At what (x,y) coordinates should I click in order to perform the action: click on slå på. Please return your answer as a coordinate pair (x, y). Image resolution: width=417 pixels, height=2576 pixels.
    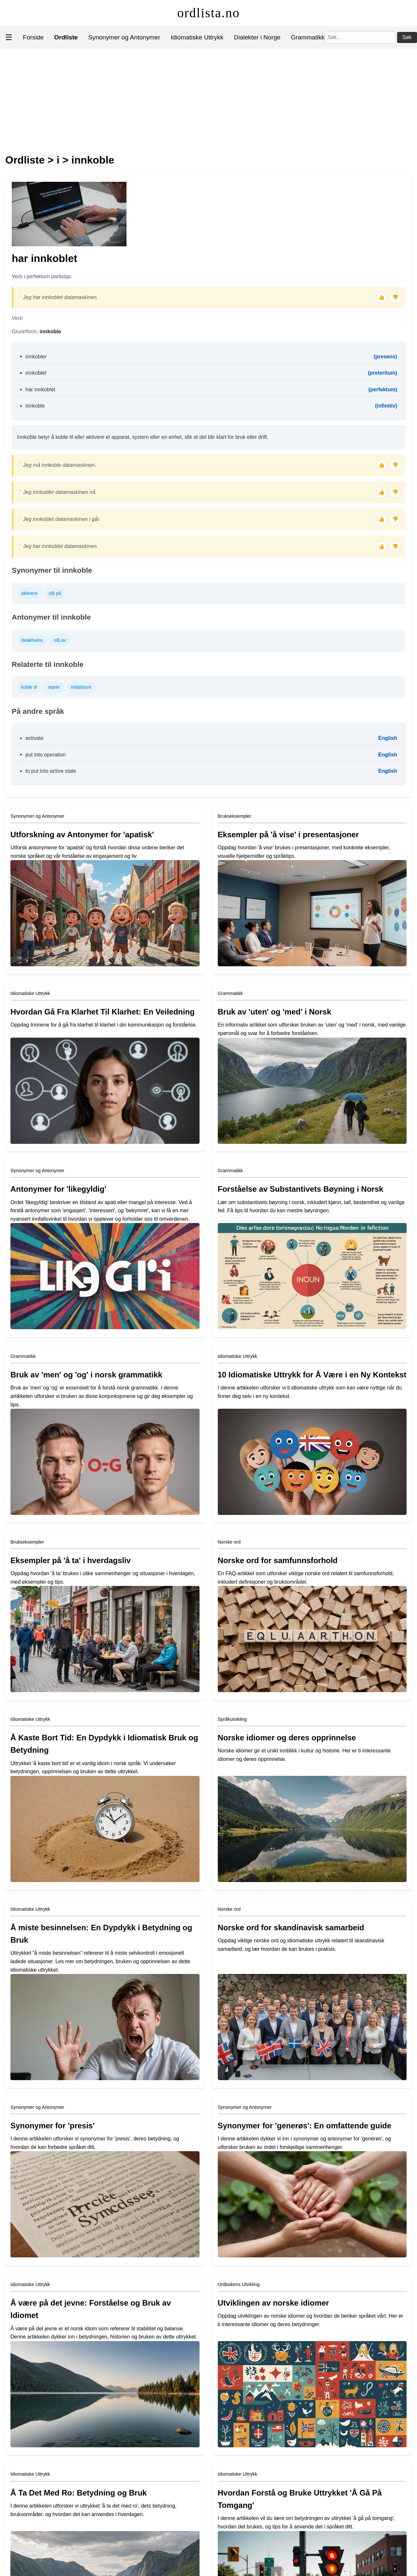
    Looking at the image, I should click on (55, 593).